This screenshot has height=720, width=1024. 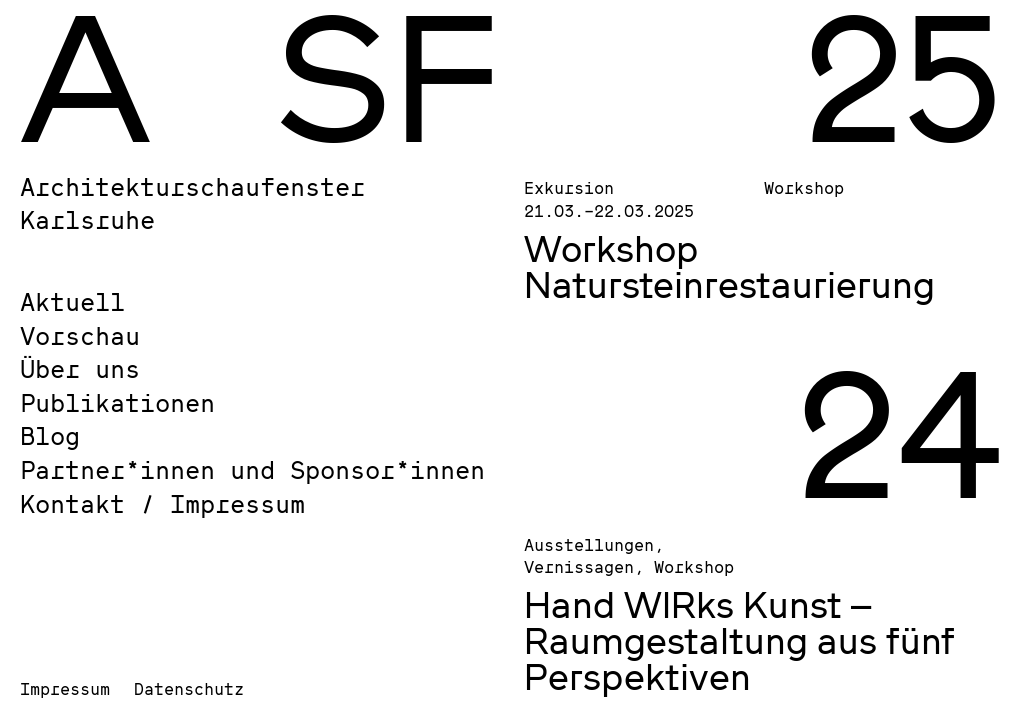 I want to click on Partner*innen und Sponsor*innen, so click(x=252, y=469).